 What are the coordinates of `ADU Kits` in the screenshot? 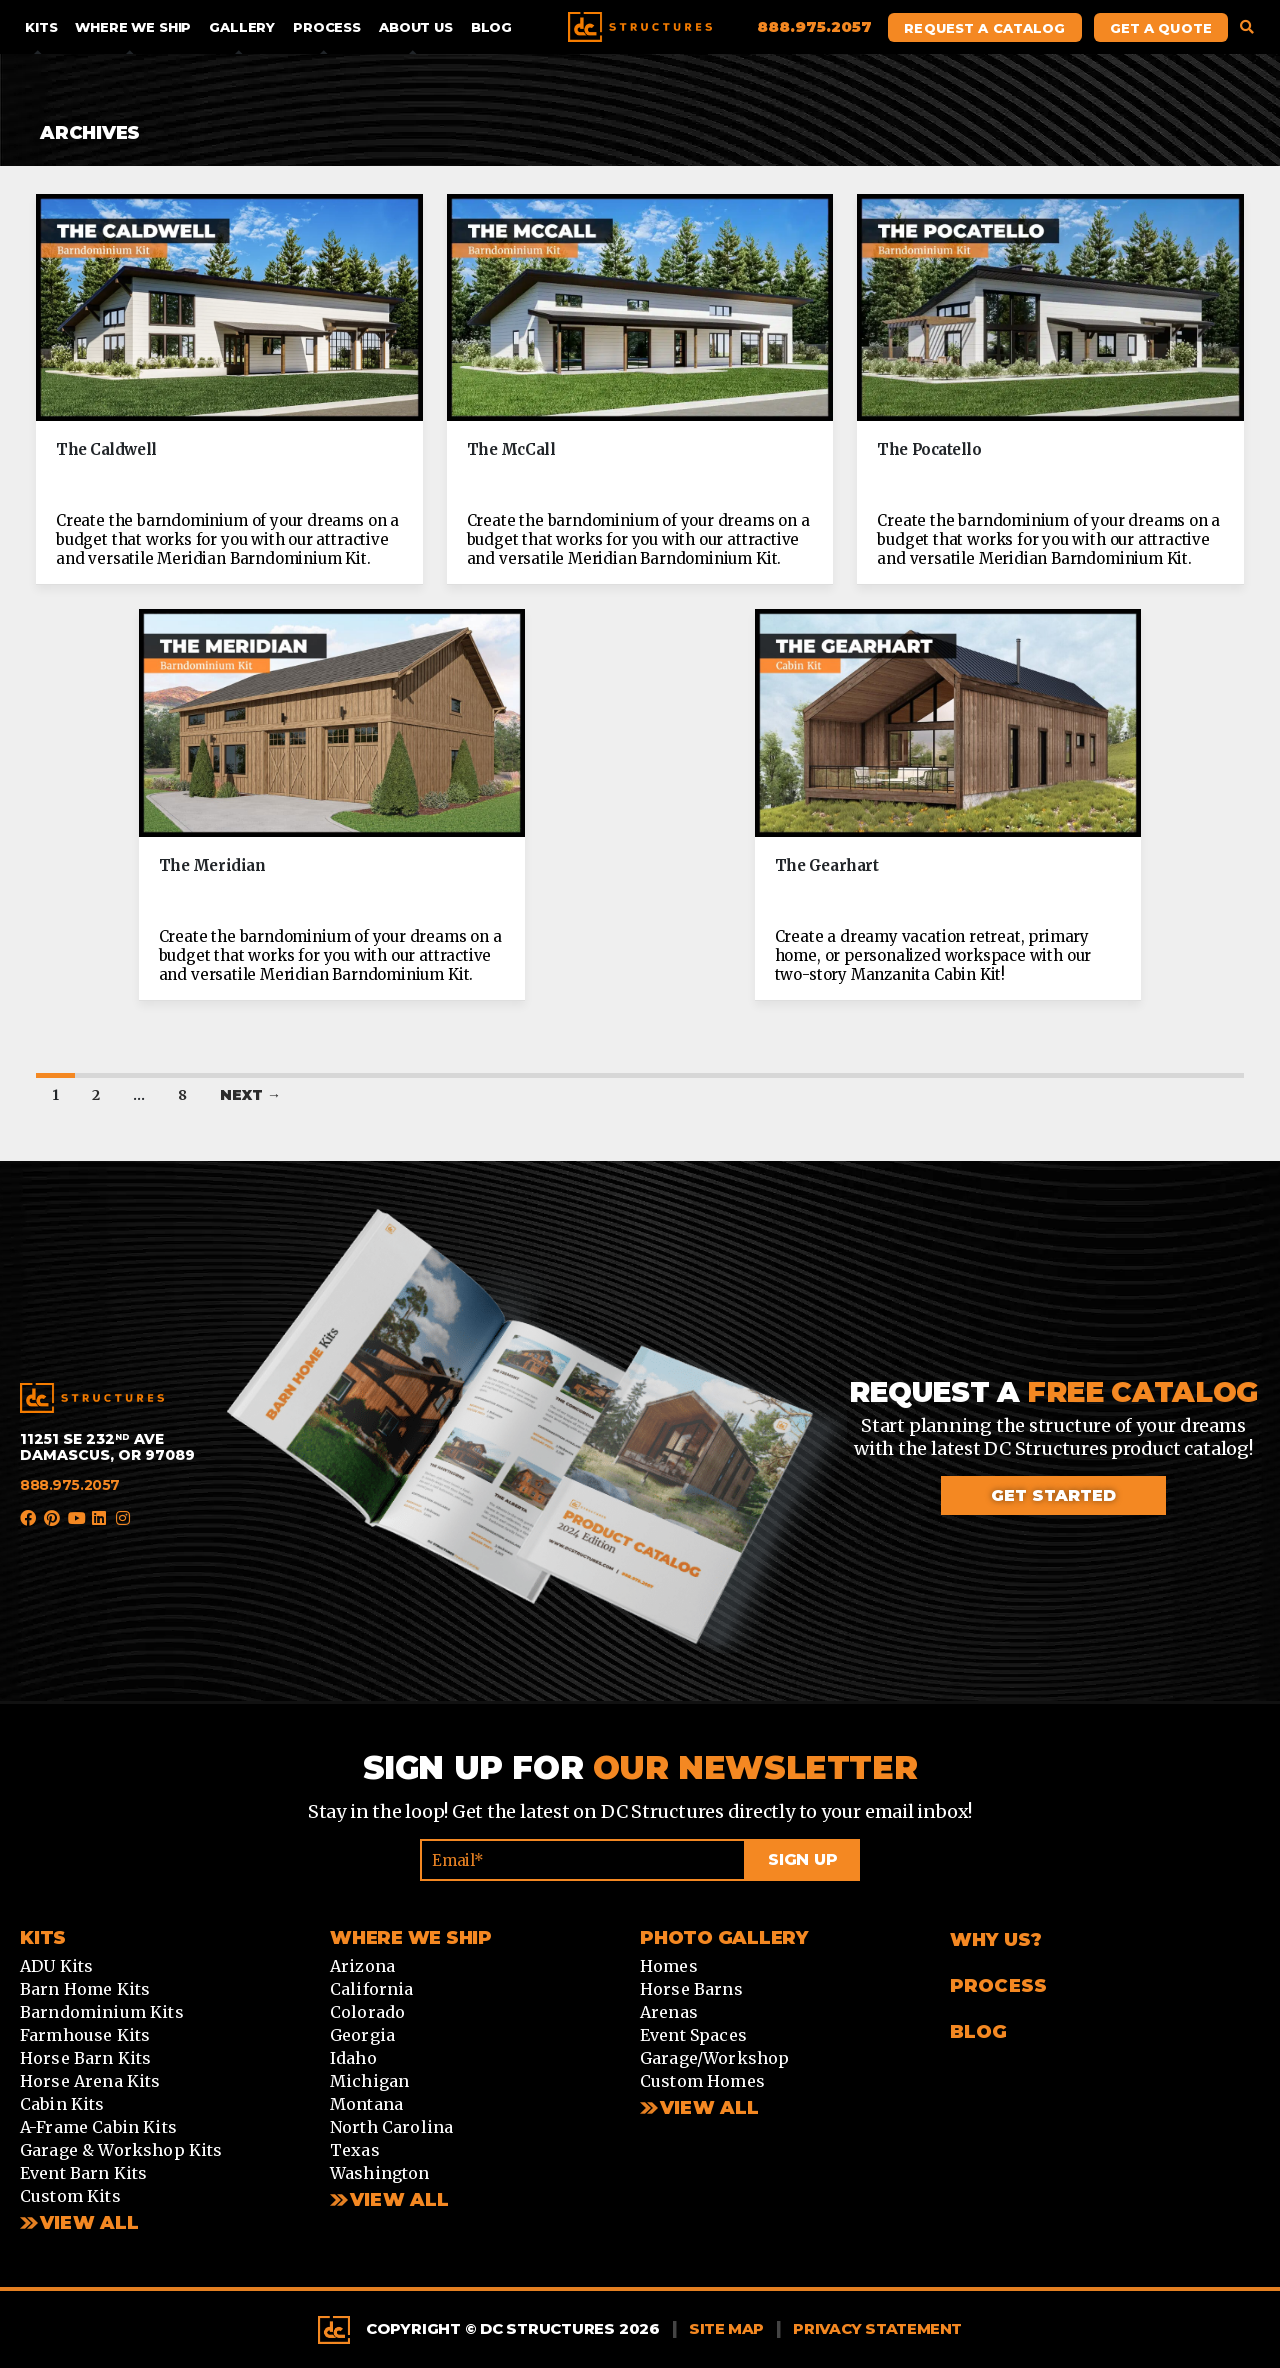 It's located at (56, 1966).